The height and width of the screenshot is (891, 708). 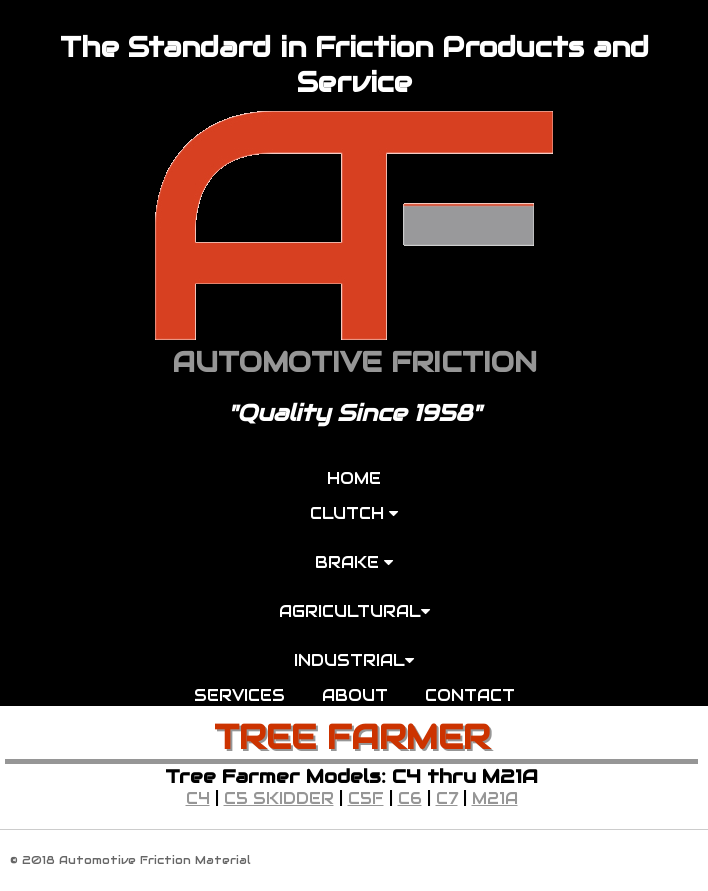 What do you see at coordinates (354, 478) in the screenshot?
I see `HOME` at bounding box center [354, 478].